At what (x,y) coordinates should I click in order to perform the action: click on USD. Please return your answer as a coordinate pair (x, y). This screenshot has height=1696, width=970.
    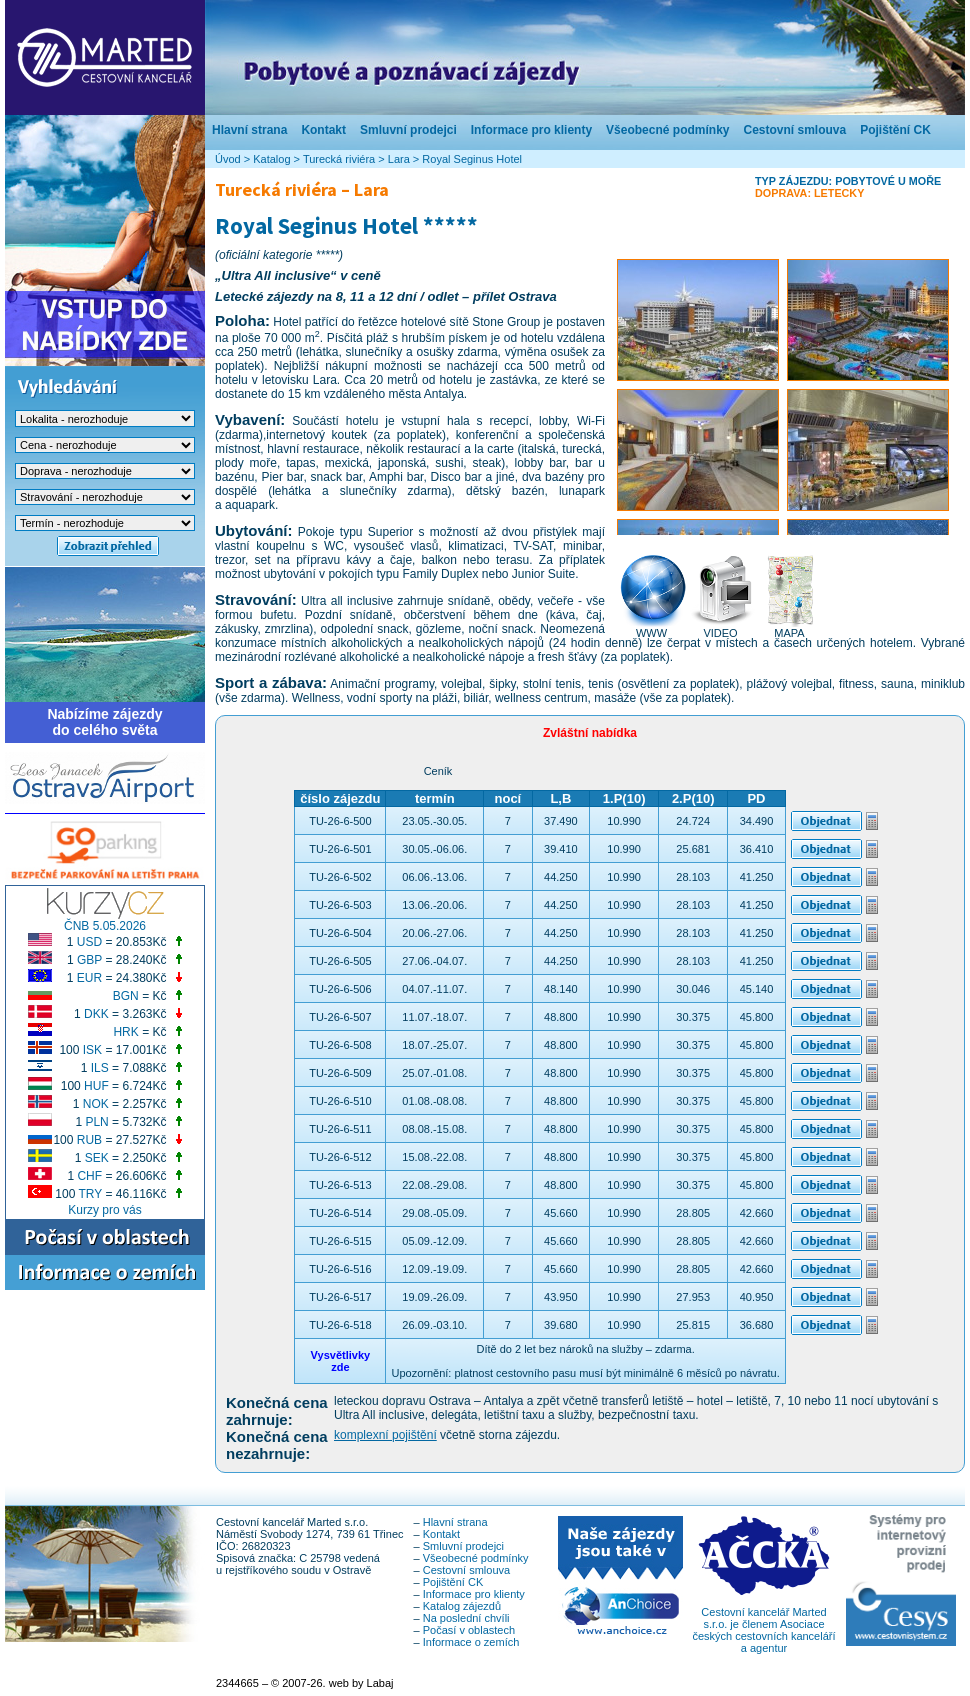
    Looking at the image, I should click on (89, 942).